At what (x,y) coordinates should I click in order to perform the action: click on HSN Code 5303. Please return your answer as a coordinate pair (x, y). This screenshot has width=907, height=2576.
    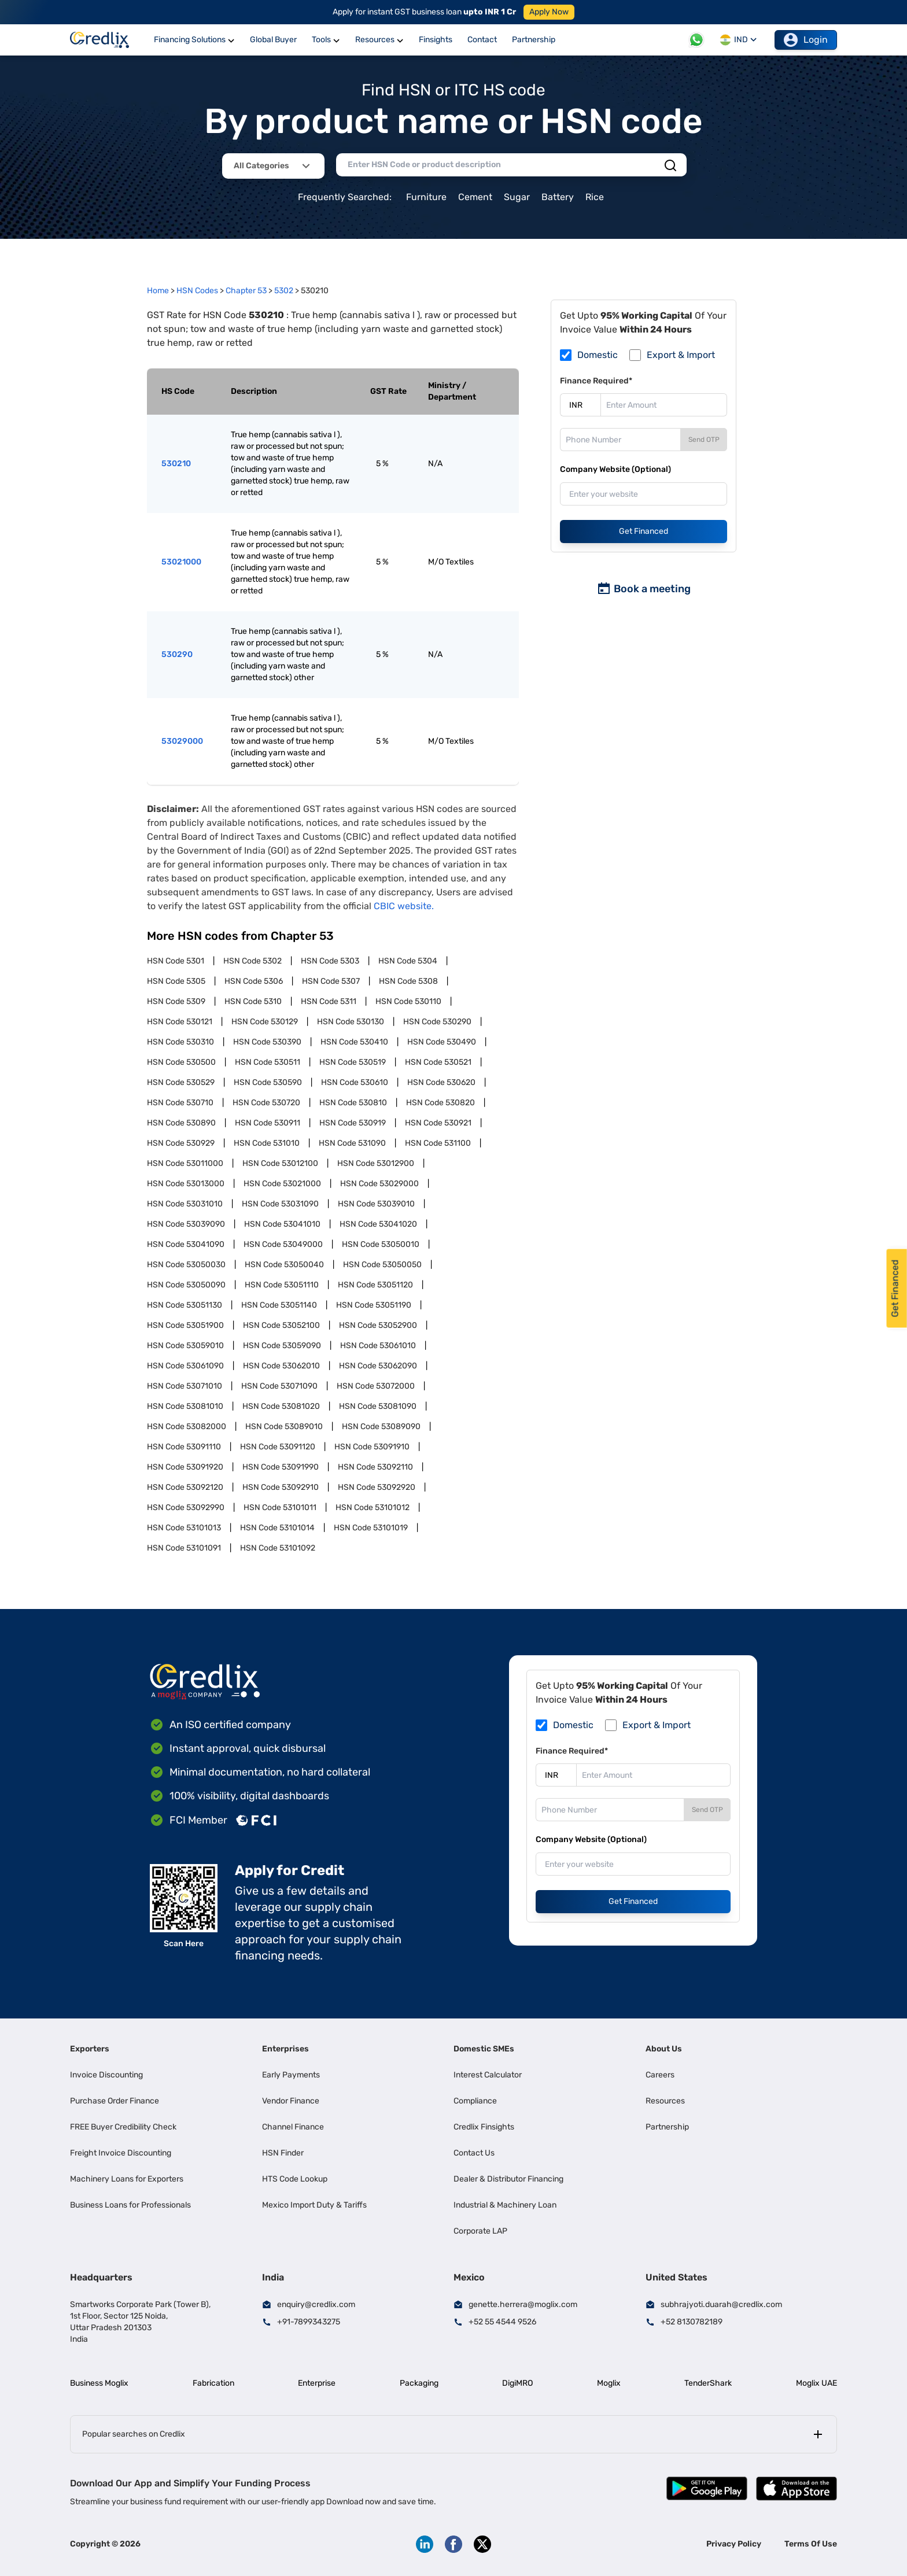
    Looking at the image, I should click on (330, 961).